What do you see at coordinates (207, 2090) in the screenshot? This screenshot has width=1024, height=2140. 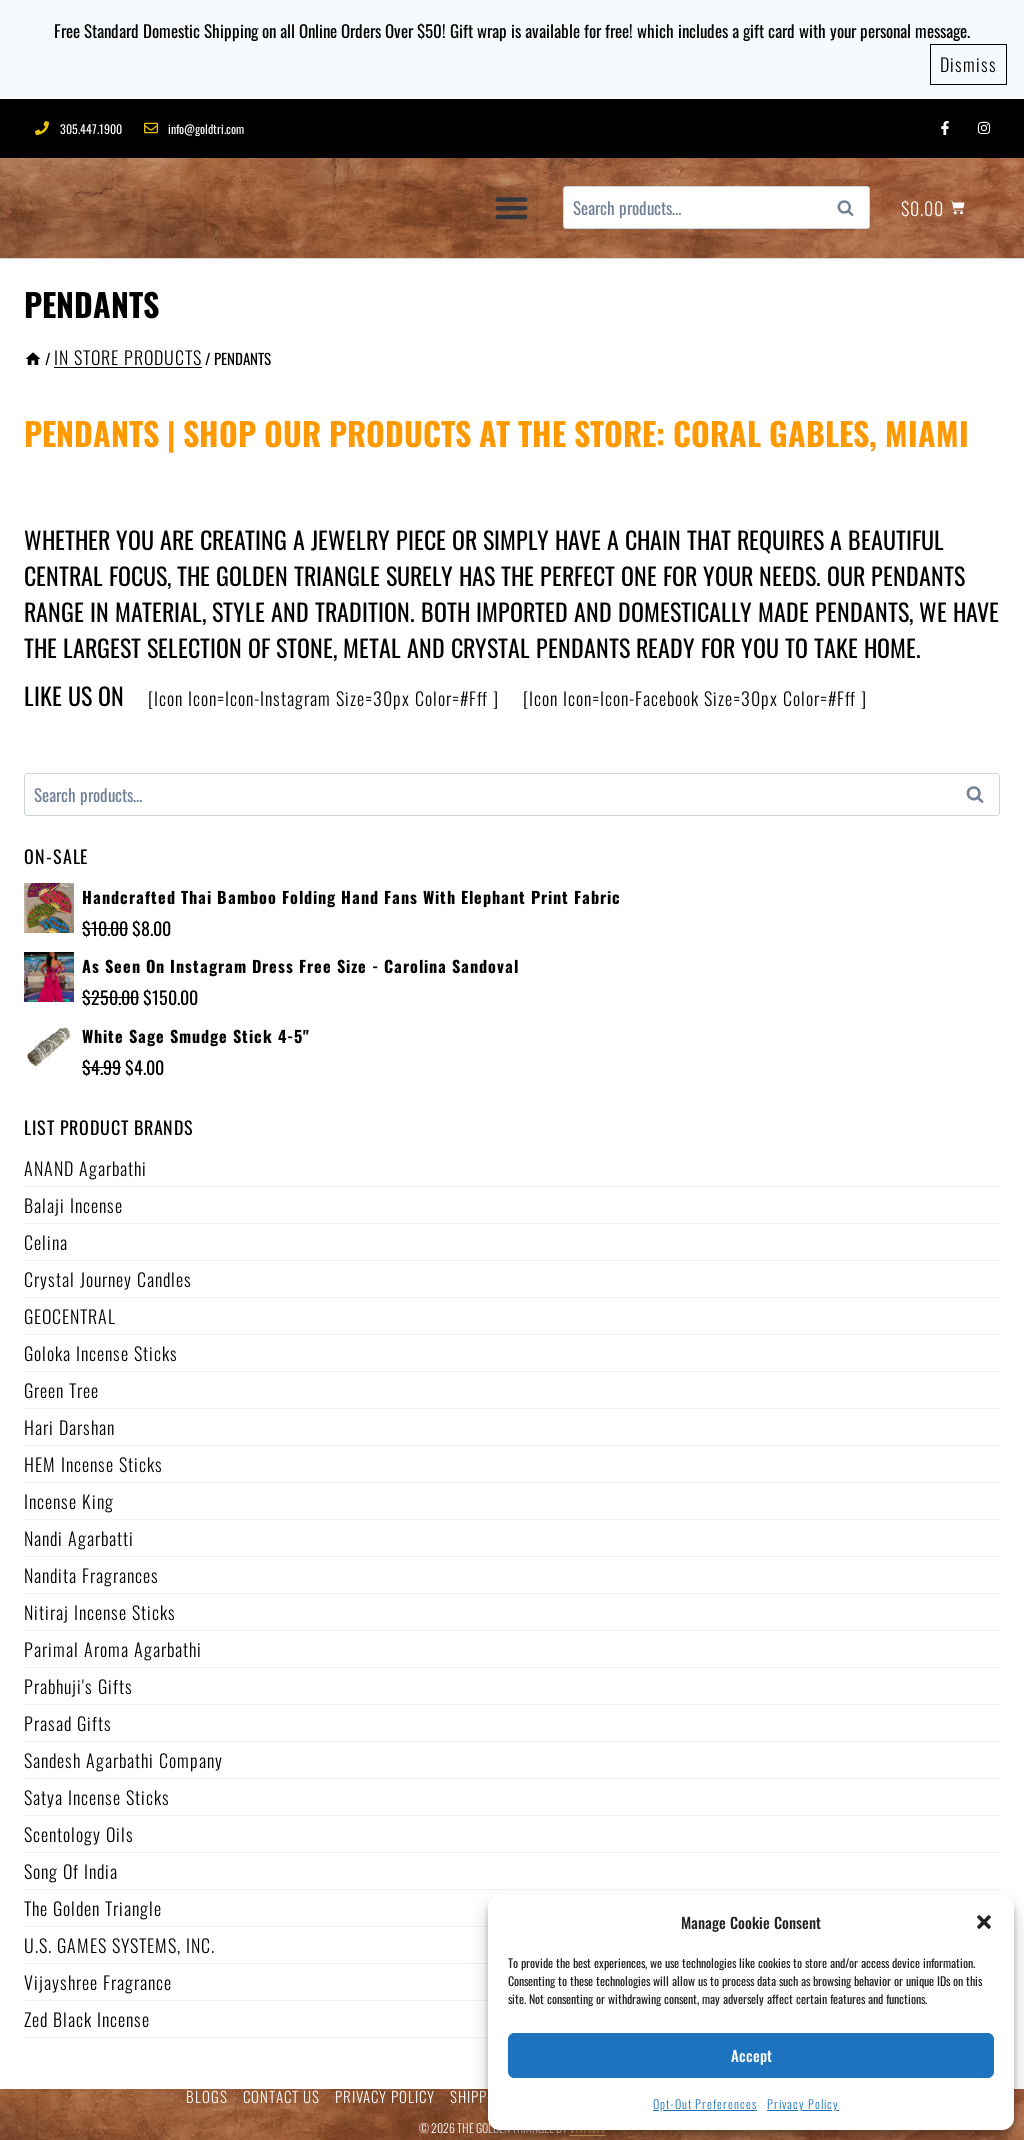 I see `BLOGS` at bounding box center [207, 2090].